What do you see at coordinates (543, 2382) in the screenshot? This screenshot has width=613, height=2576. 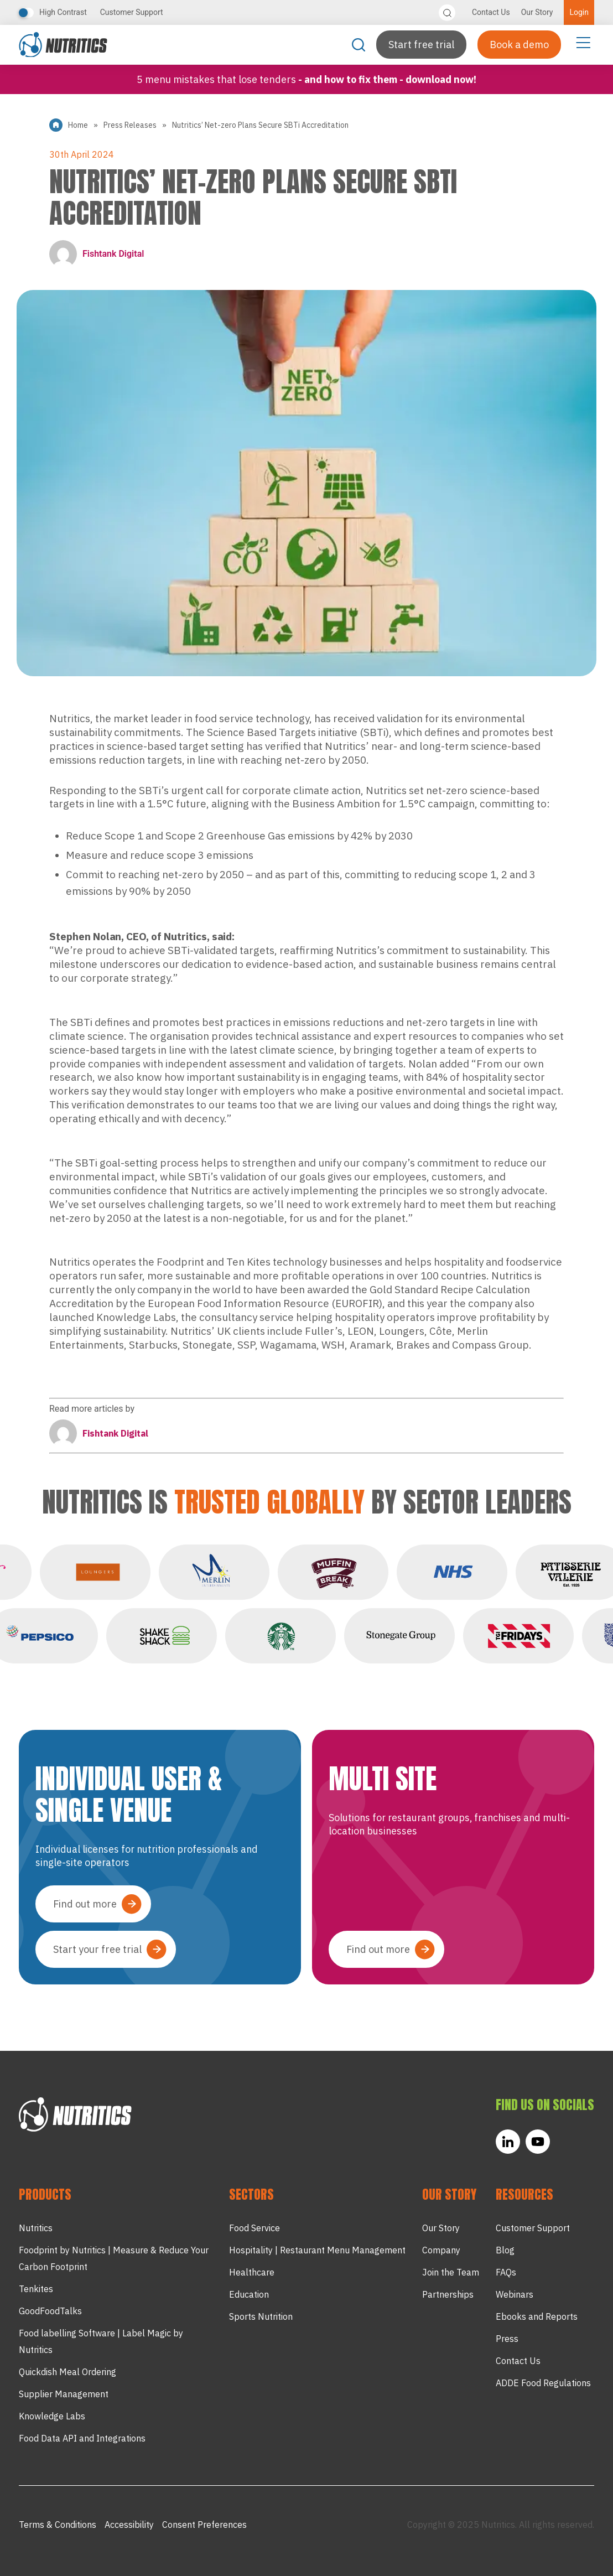 I see `ADDE Food Regulations` at bounding box center [543, 2382].